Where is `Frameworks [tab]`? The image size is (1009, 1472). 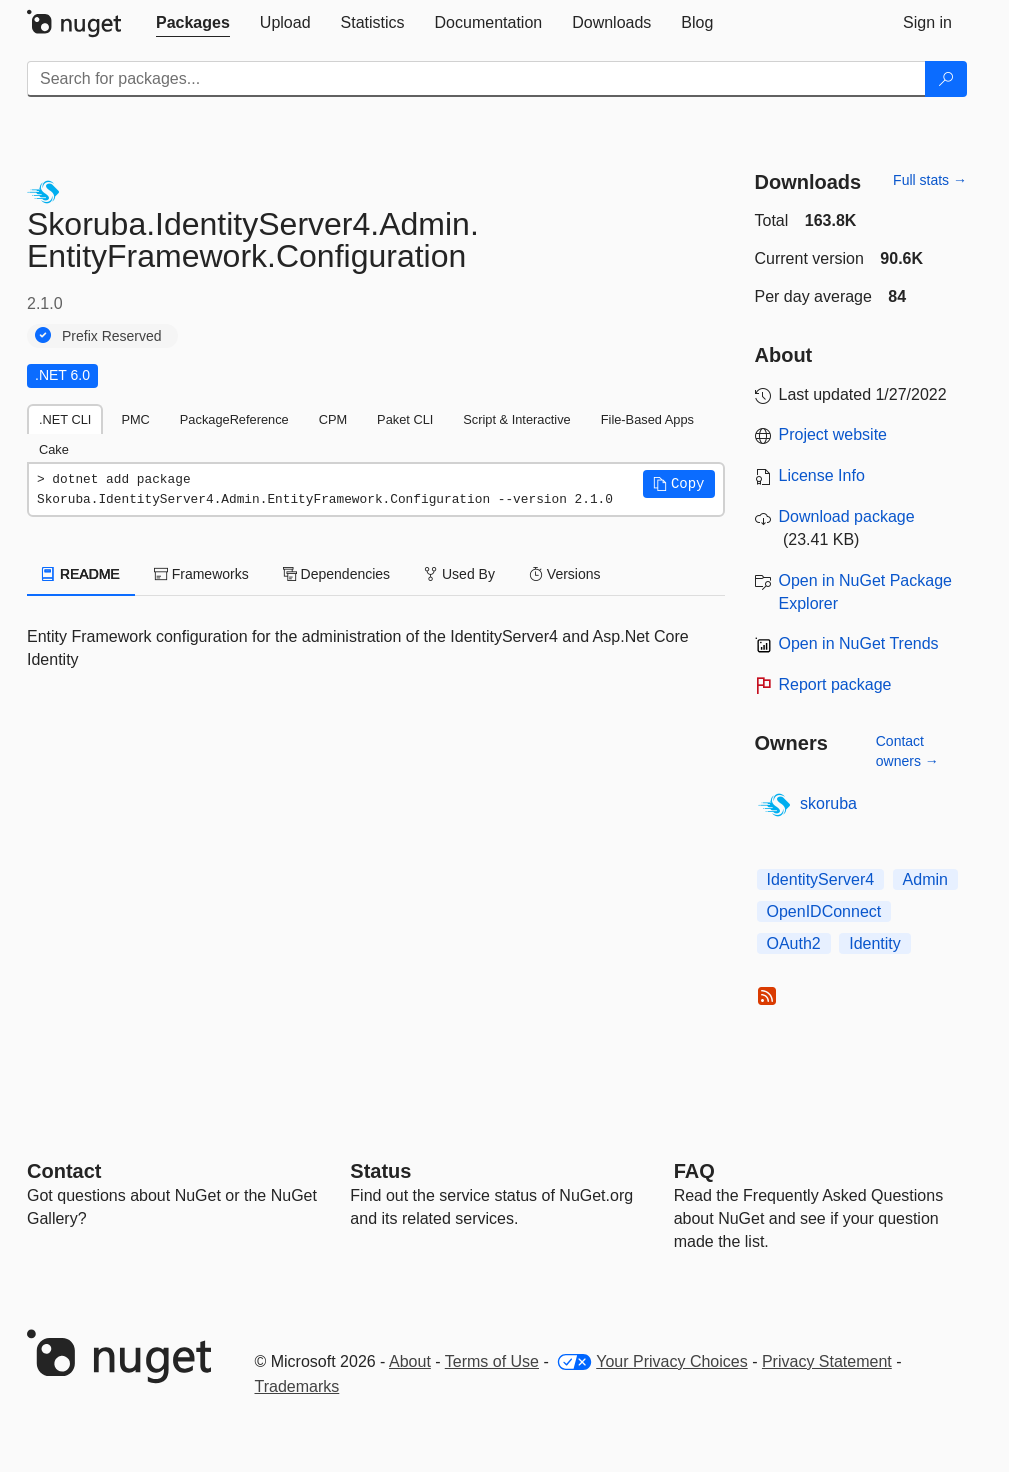 Frameworks [tab] is located at coordinates (201, 574).